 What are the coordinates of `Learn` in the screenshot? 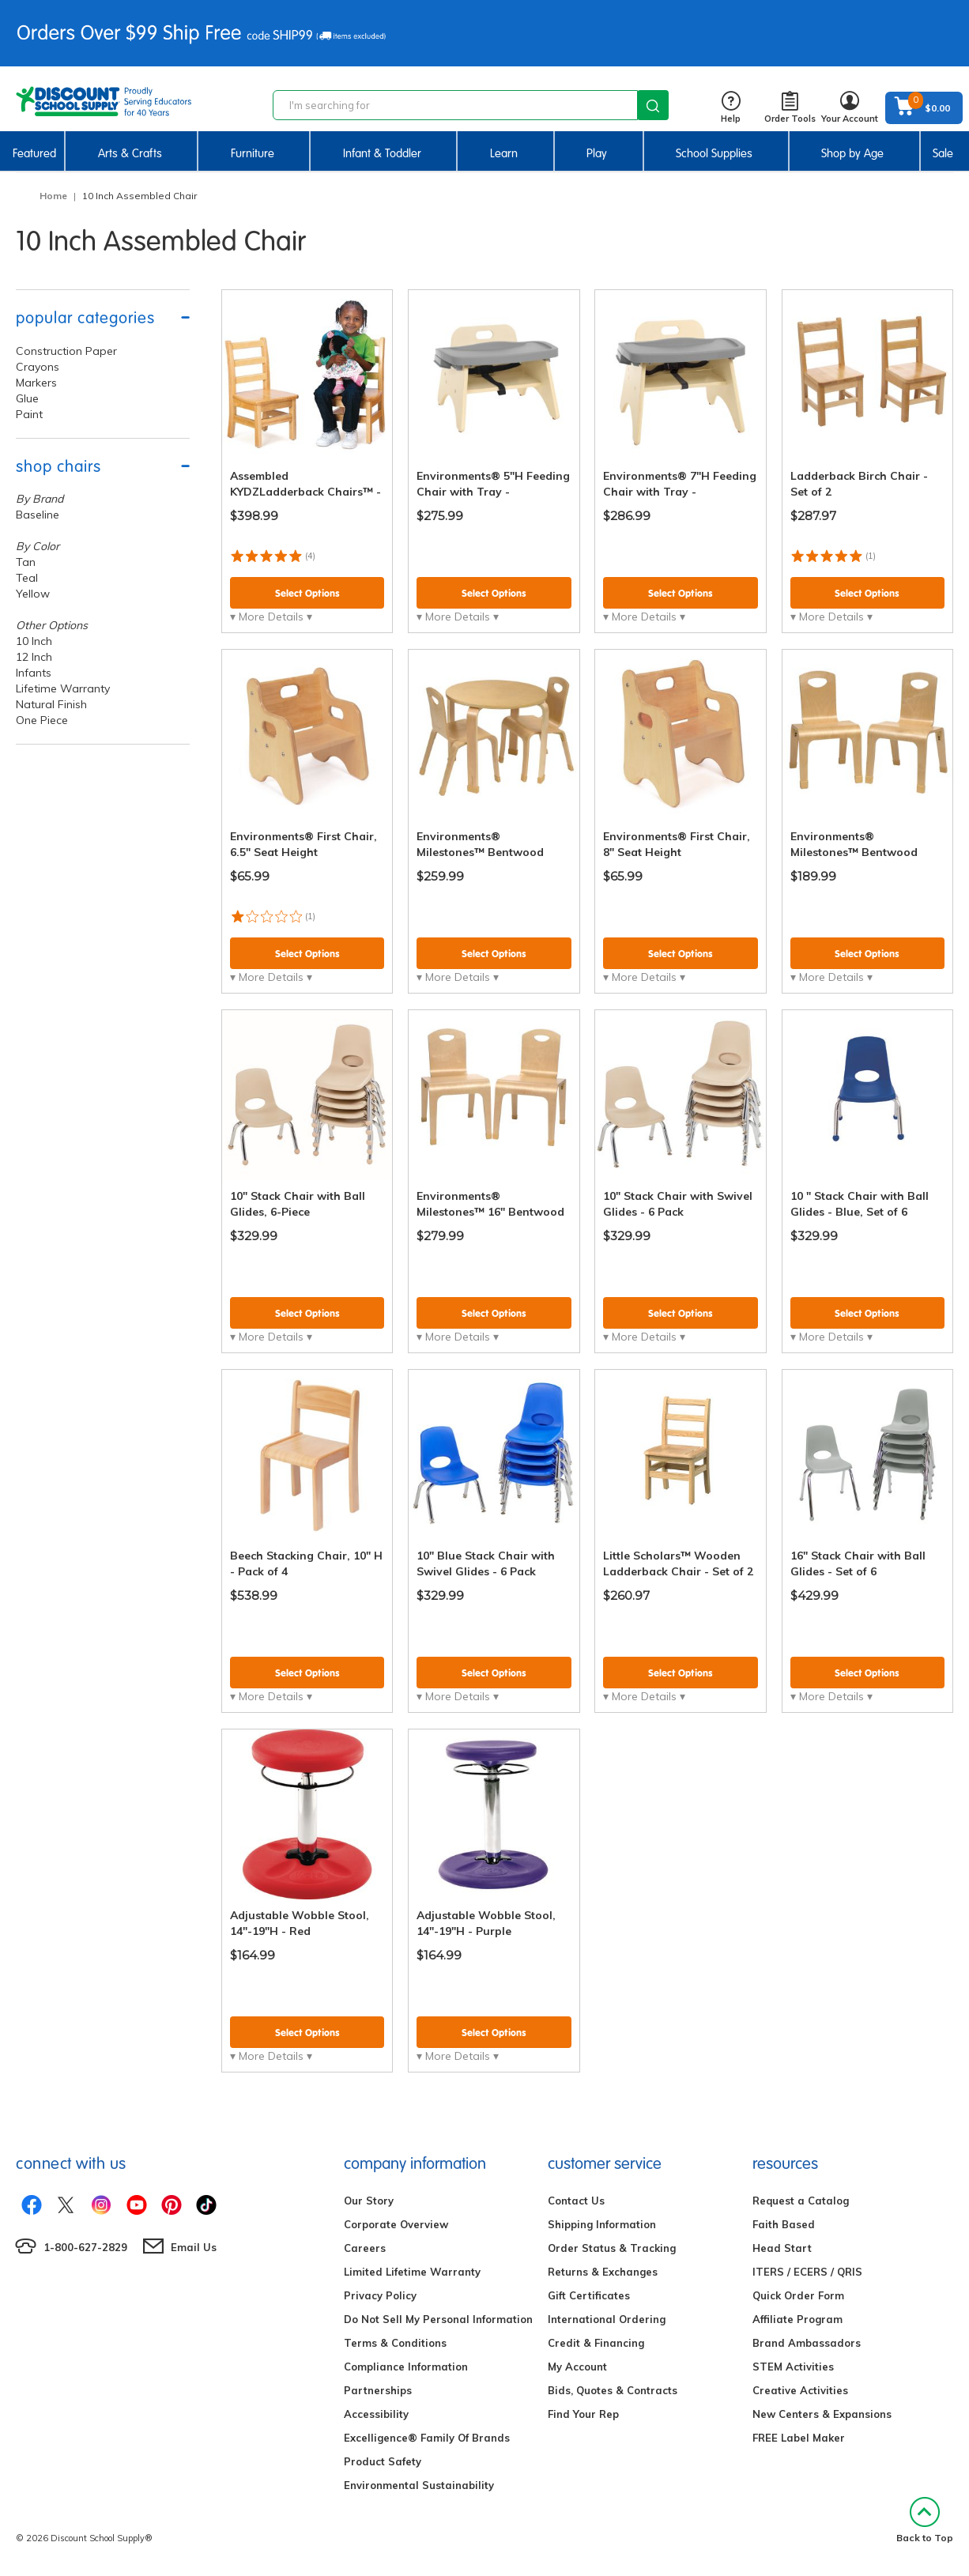 It's located at (504, 153).